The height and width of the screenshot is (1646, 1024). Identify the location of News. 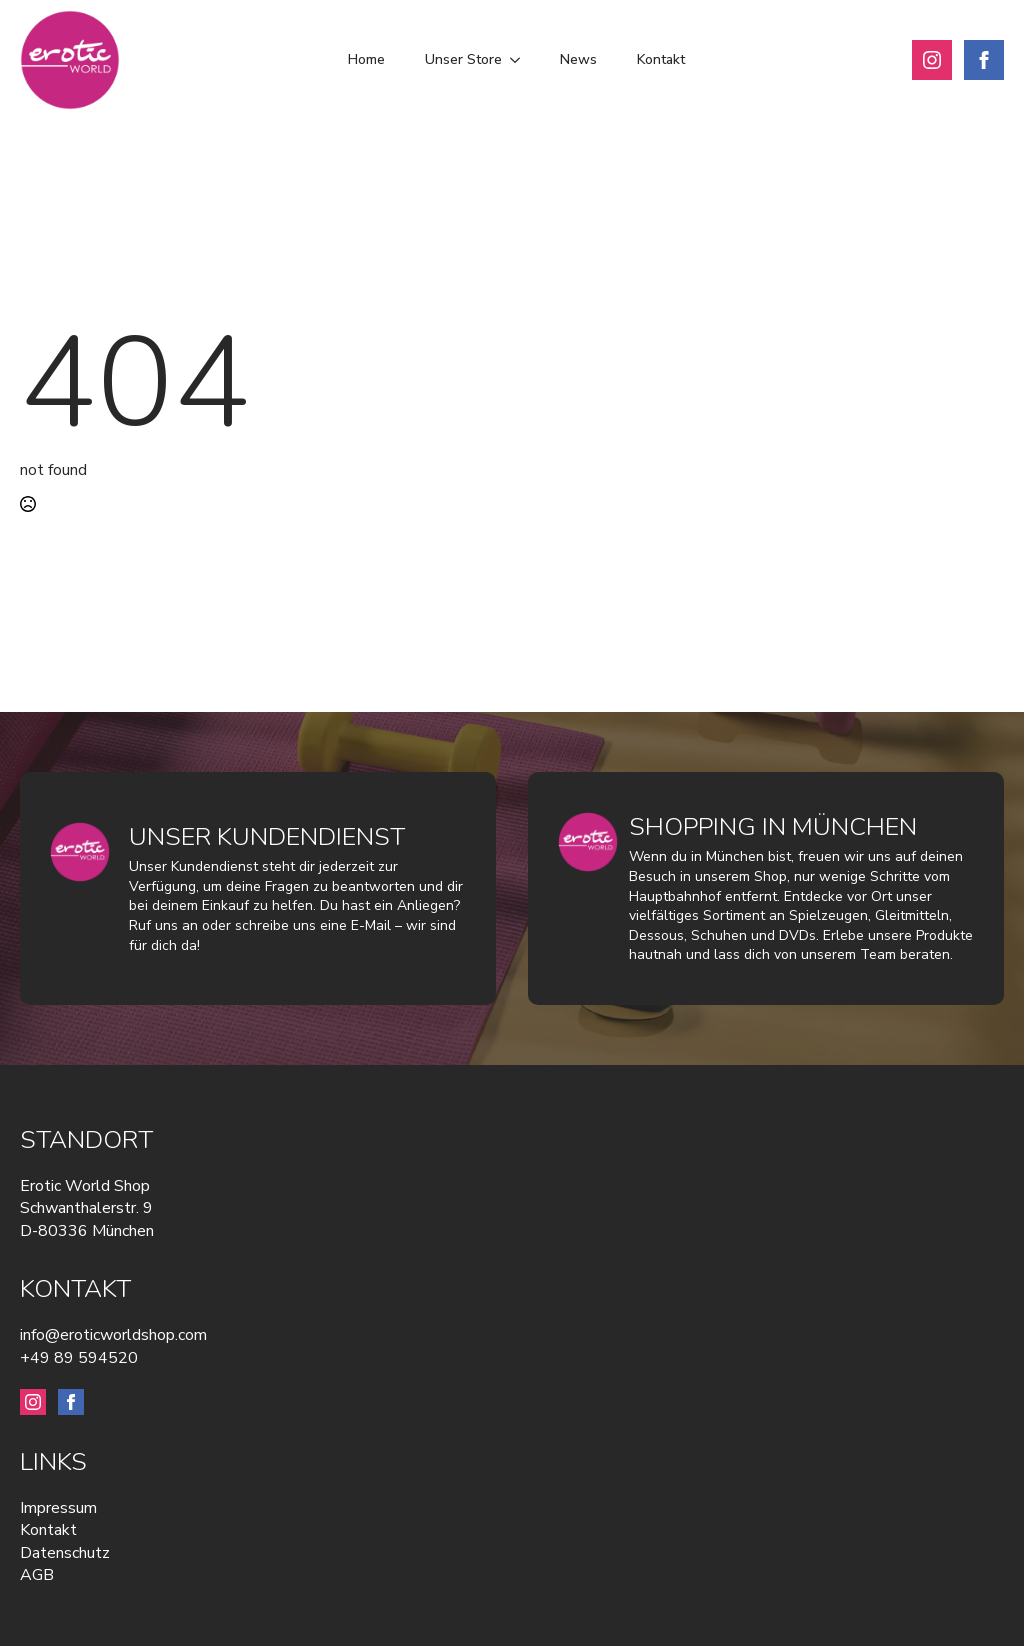
(578, 59).